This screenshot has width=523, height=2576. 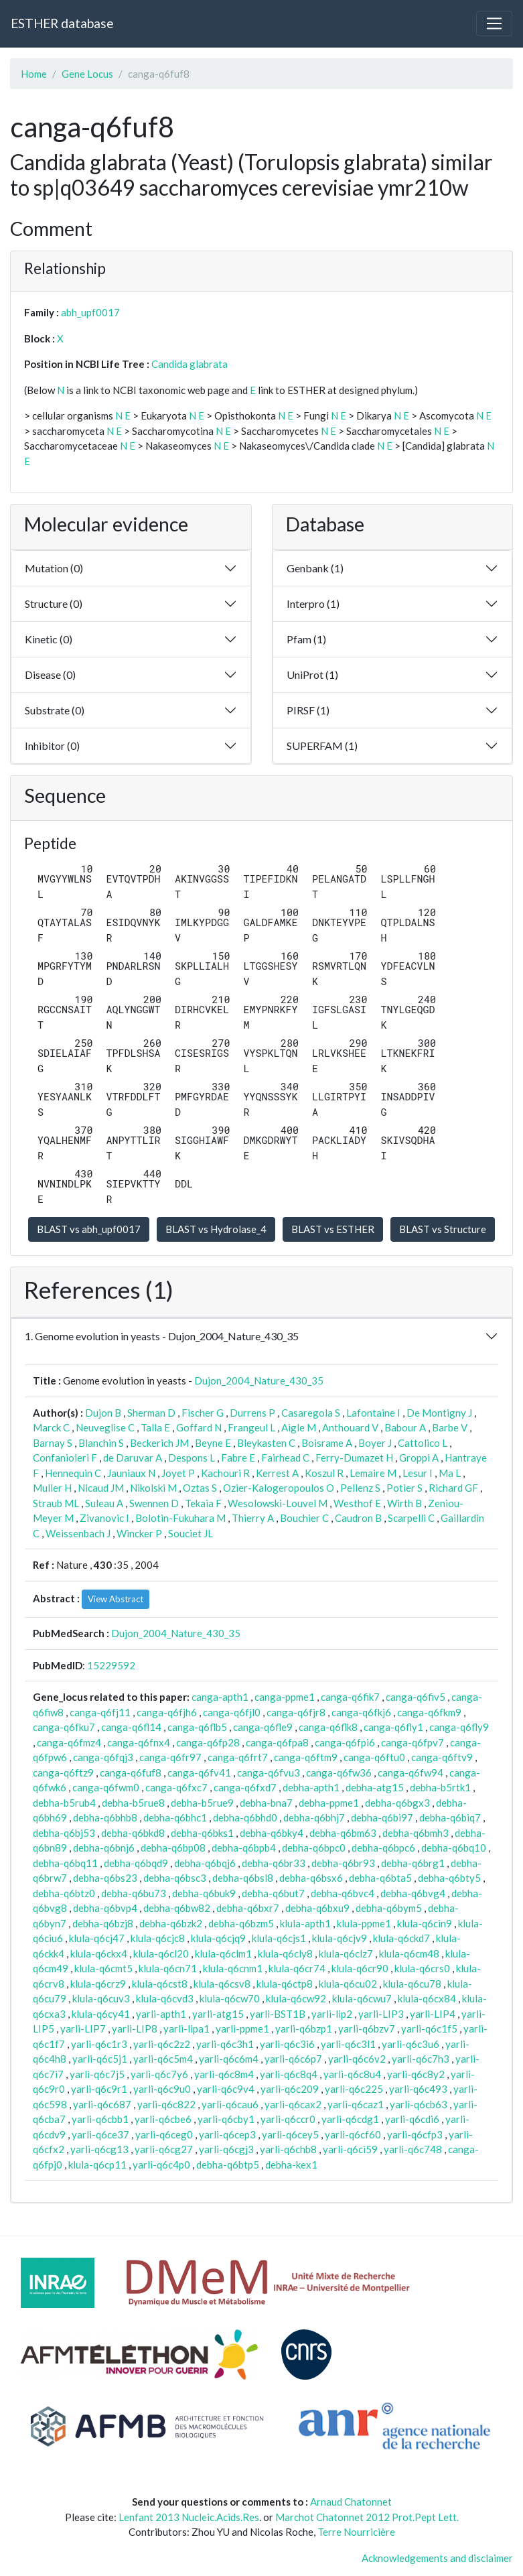 I want to click on Bleykasten C, so click(x=266, y=1443).